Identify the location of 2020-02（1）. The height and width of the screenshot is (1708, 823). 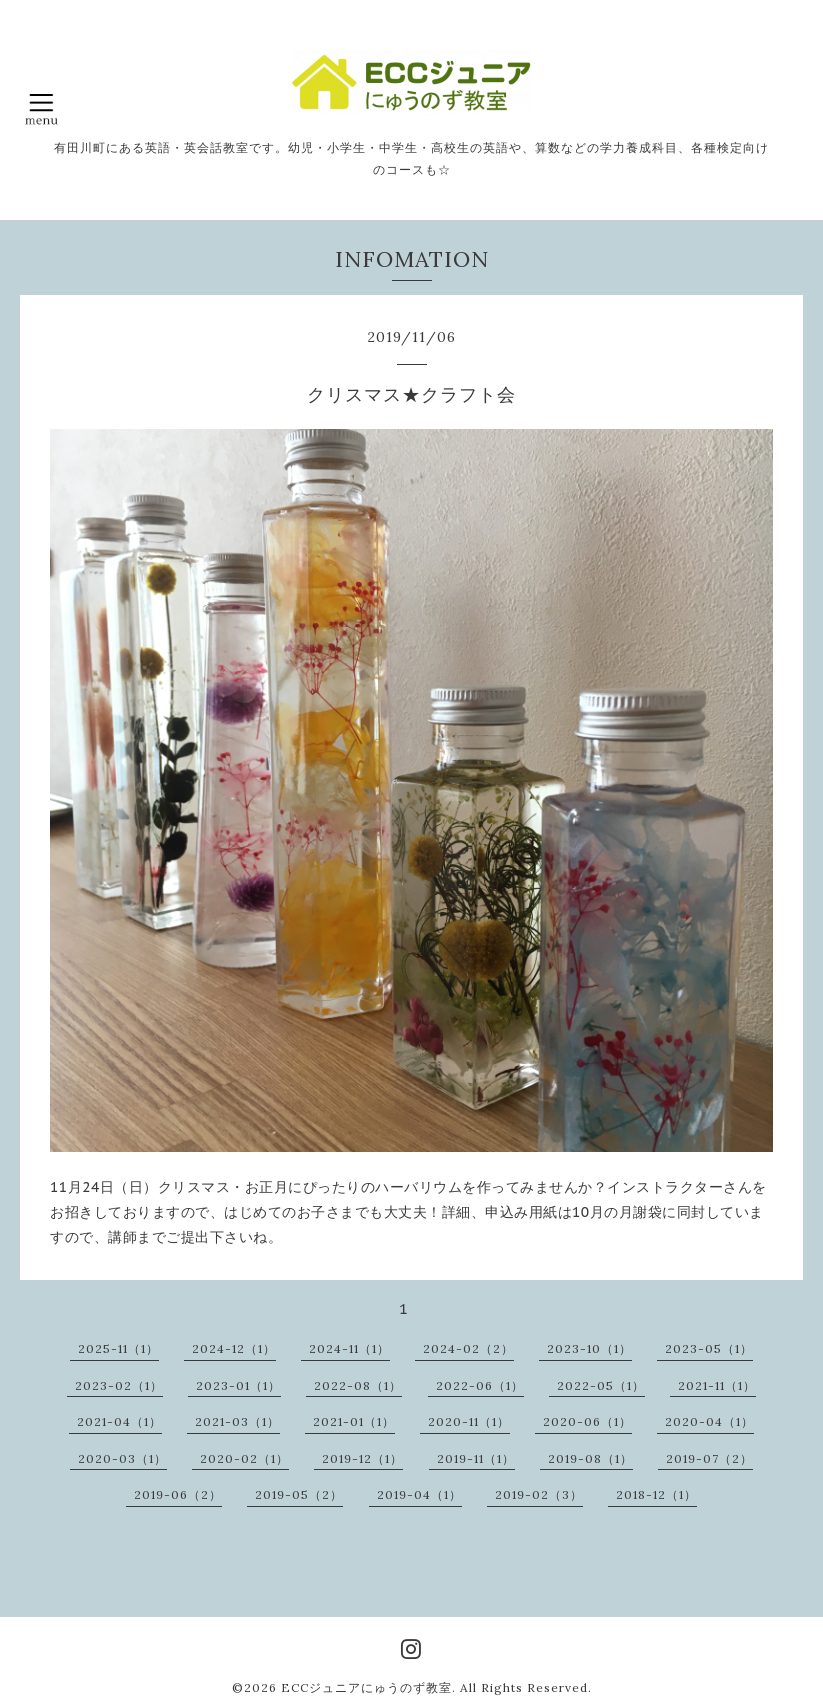
(244, 1458).